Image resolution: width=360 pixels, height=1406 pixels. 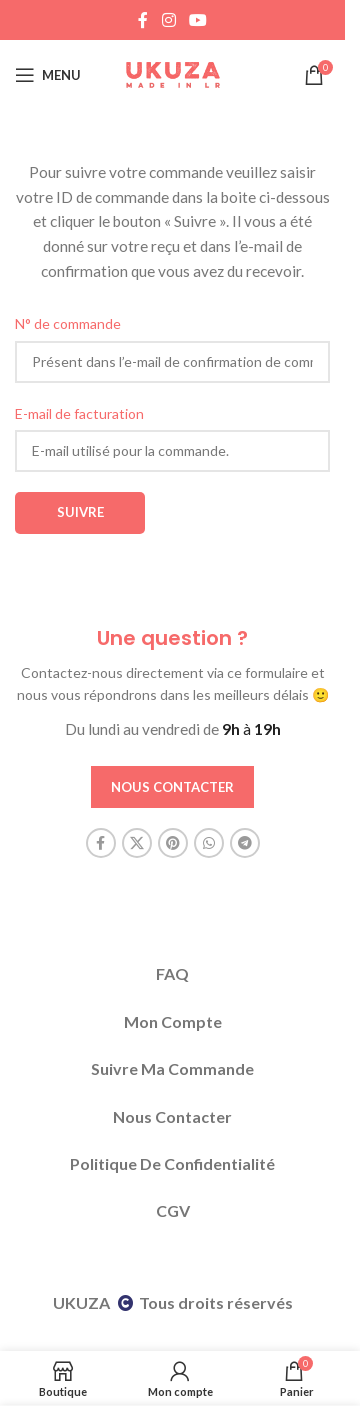 I want to click on [Instagram social link], so click(x=168, y=20).